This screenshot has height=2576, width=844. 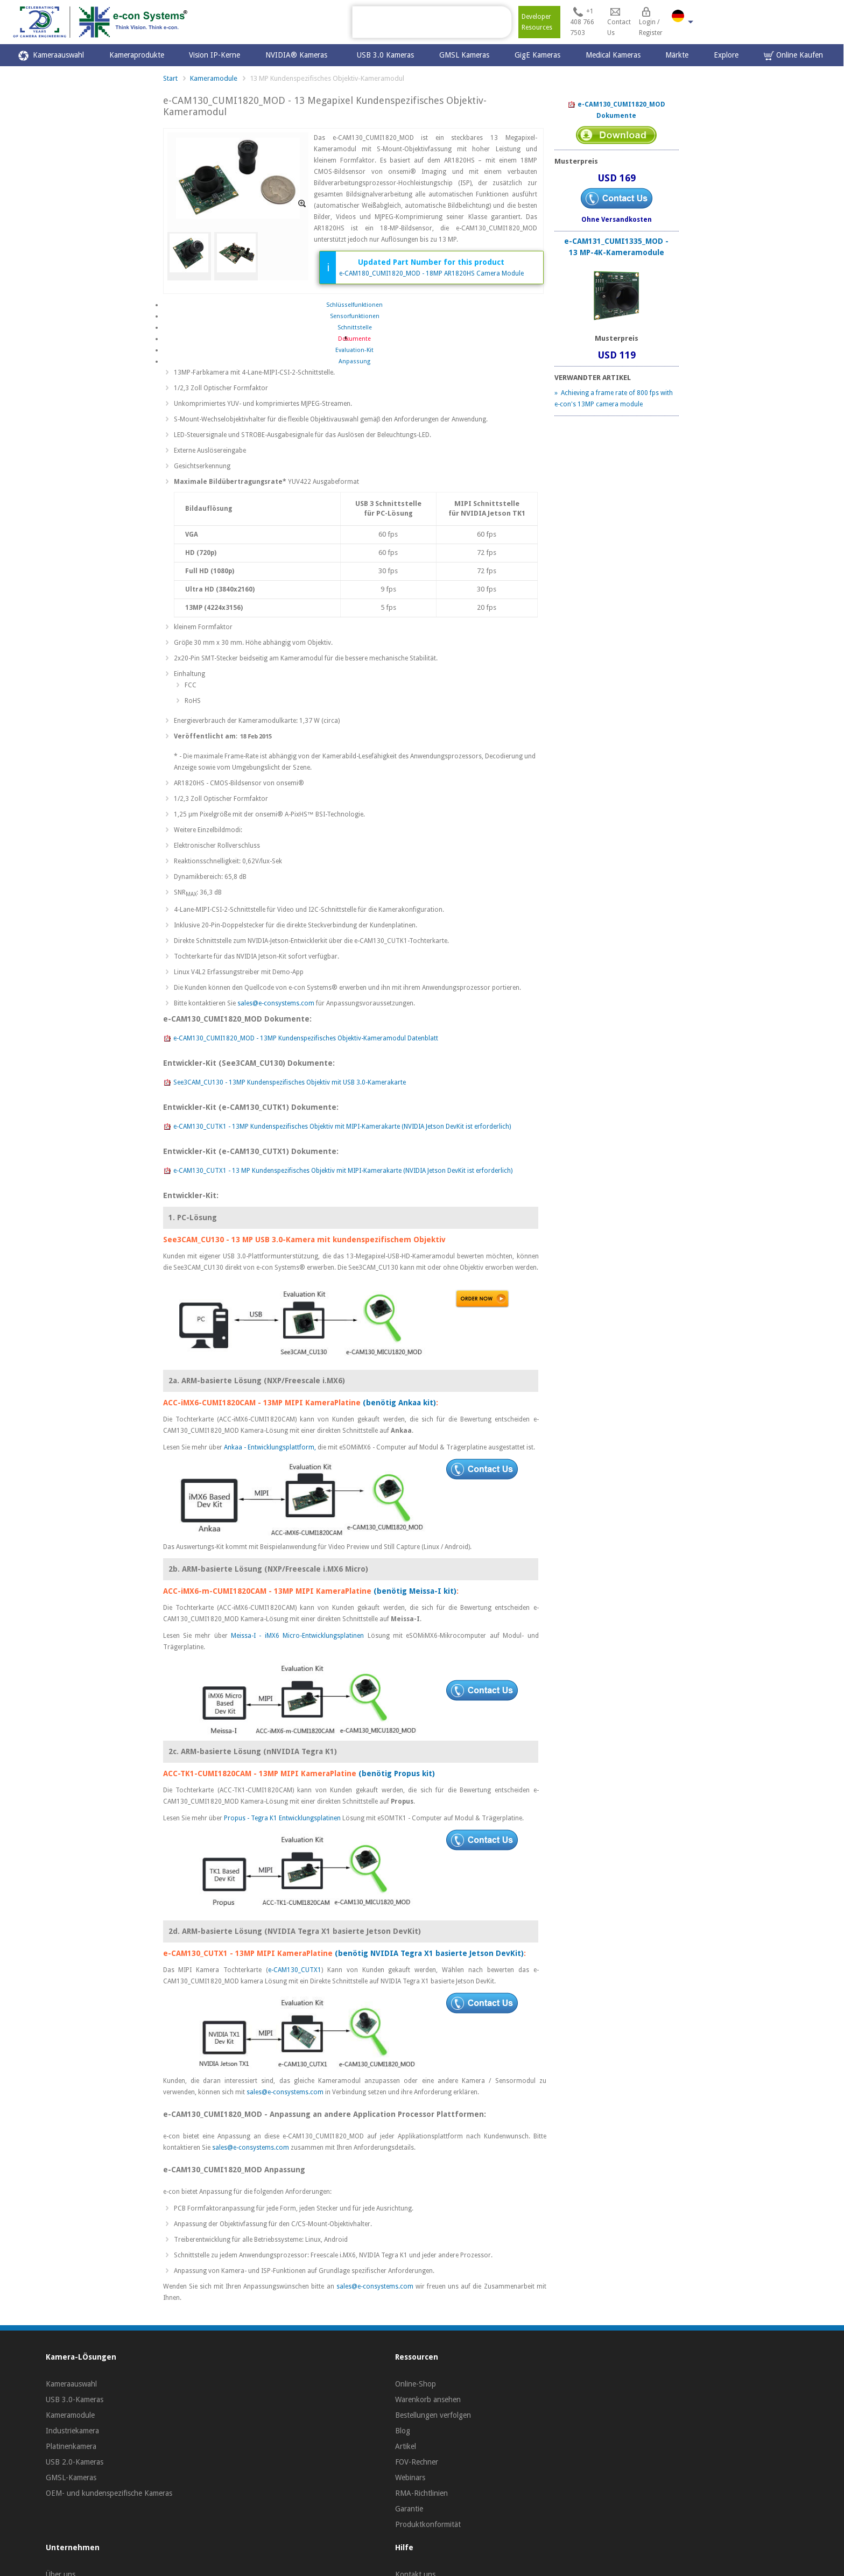 I want to click on e-CAM131_CUMI1335_MOD - 13 MP-4K-Kameramodule, so click(x=616, y=247).